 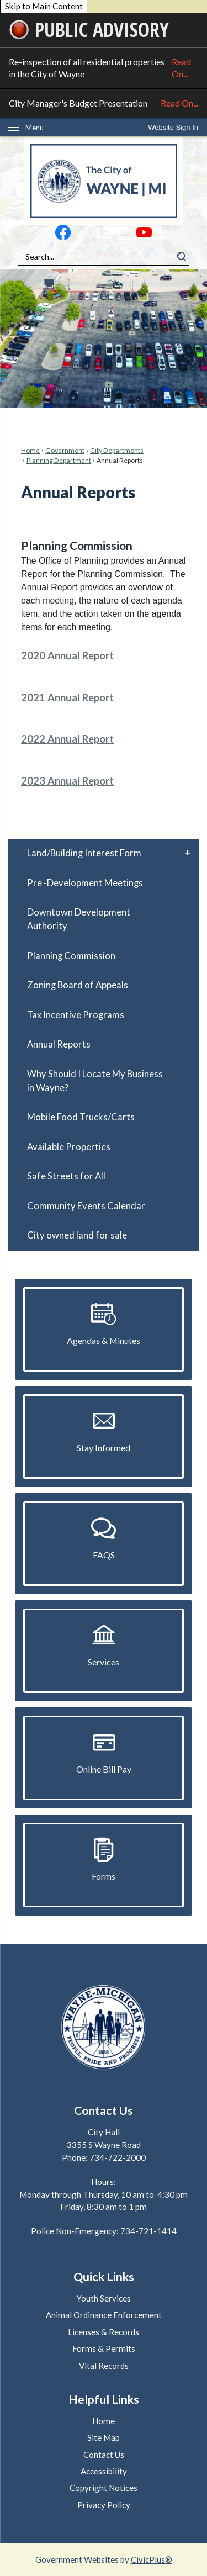 I want to click on [YouTube graphic], so click(x=144, y=235).